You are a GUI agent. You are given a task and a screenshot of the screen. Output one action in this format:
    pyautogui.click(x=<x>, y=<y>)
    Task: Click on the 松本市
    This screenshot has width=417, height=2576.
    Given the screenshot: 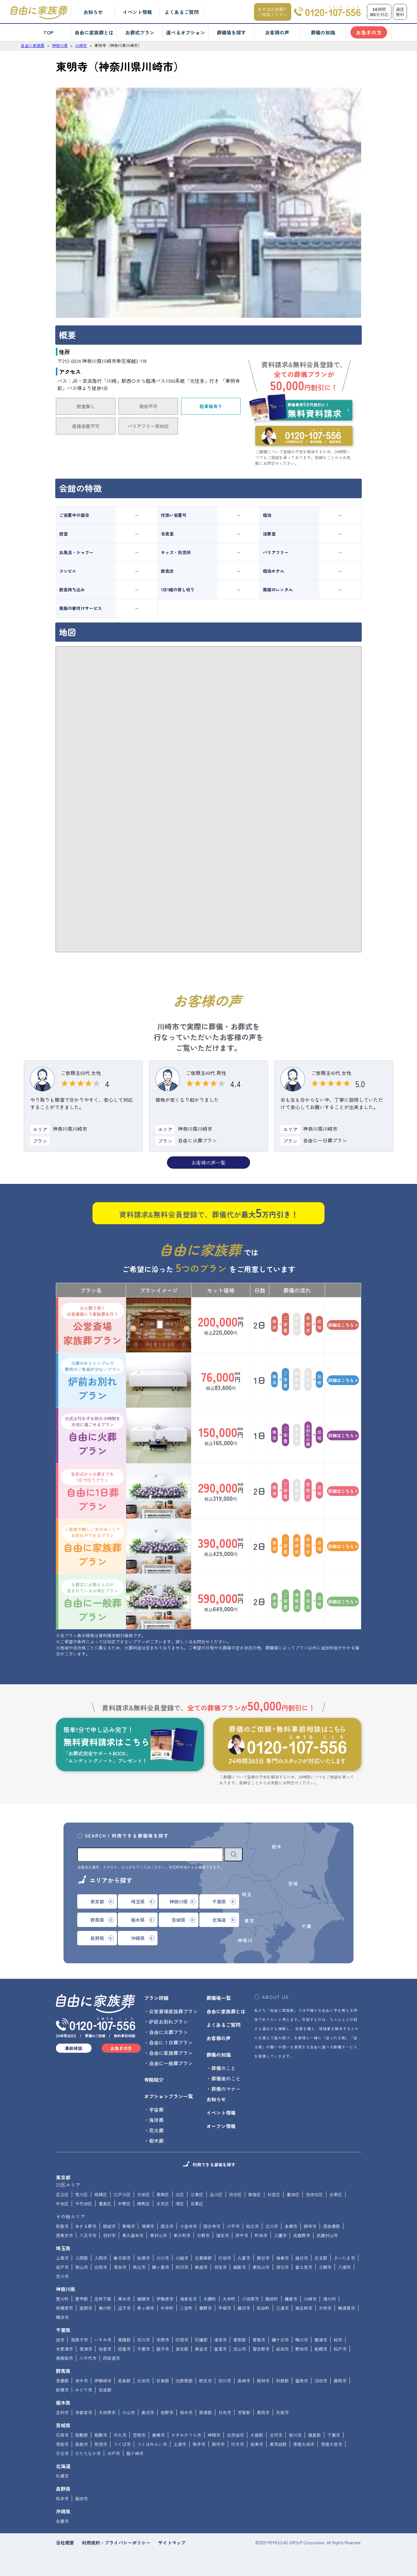 What is the action you would take?
    pyautogui.click(x=62, y=2498)
    